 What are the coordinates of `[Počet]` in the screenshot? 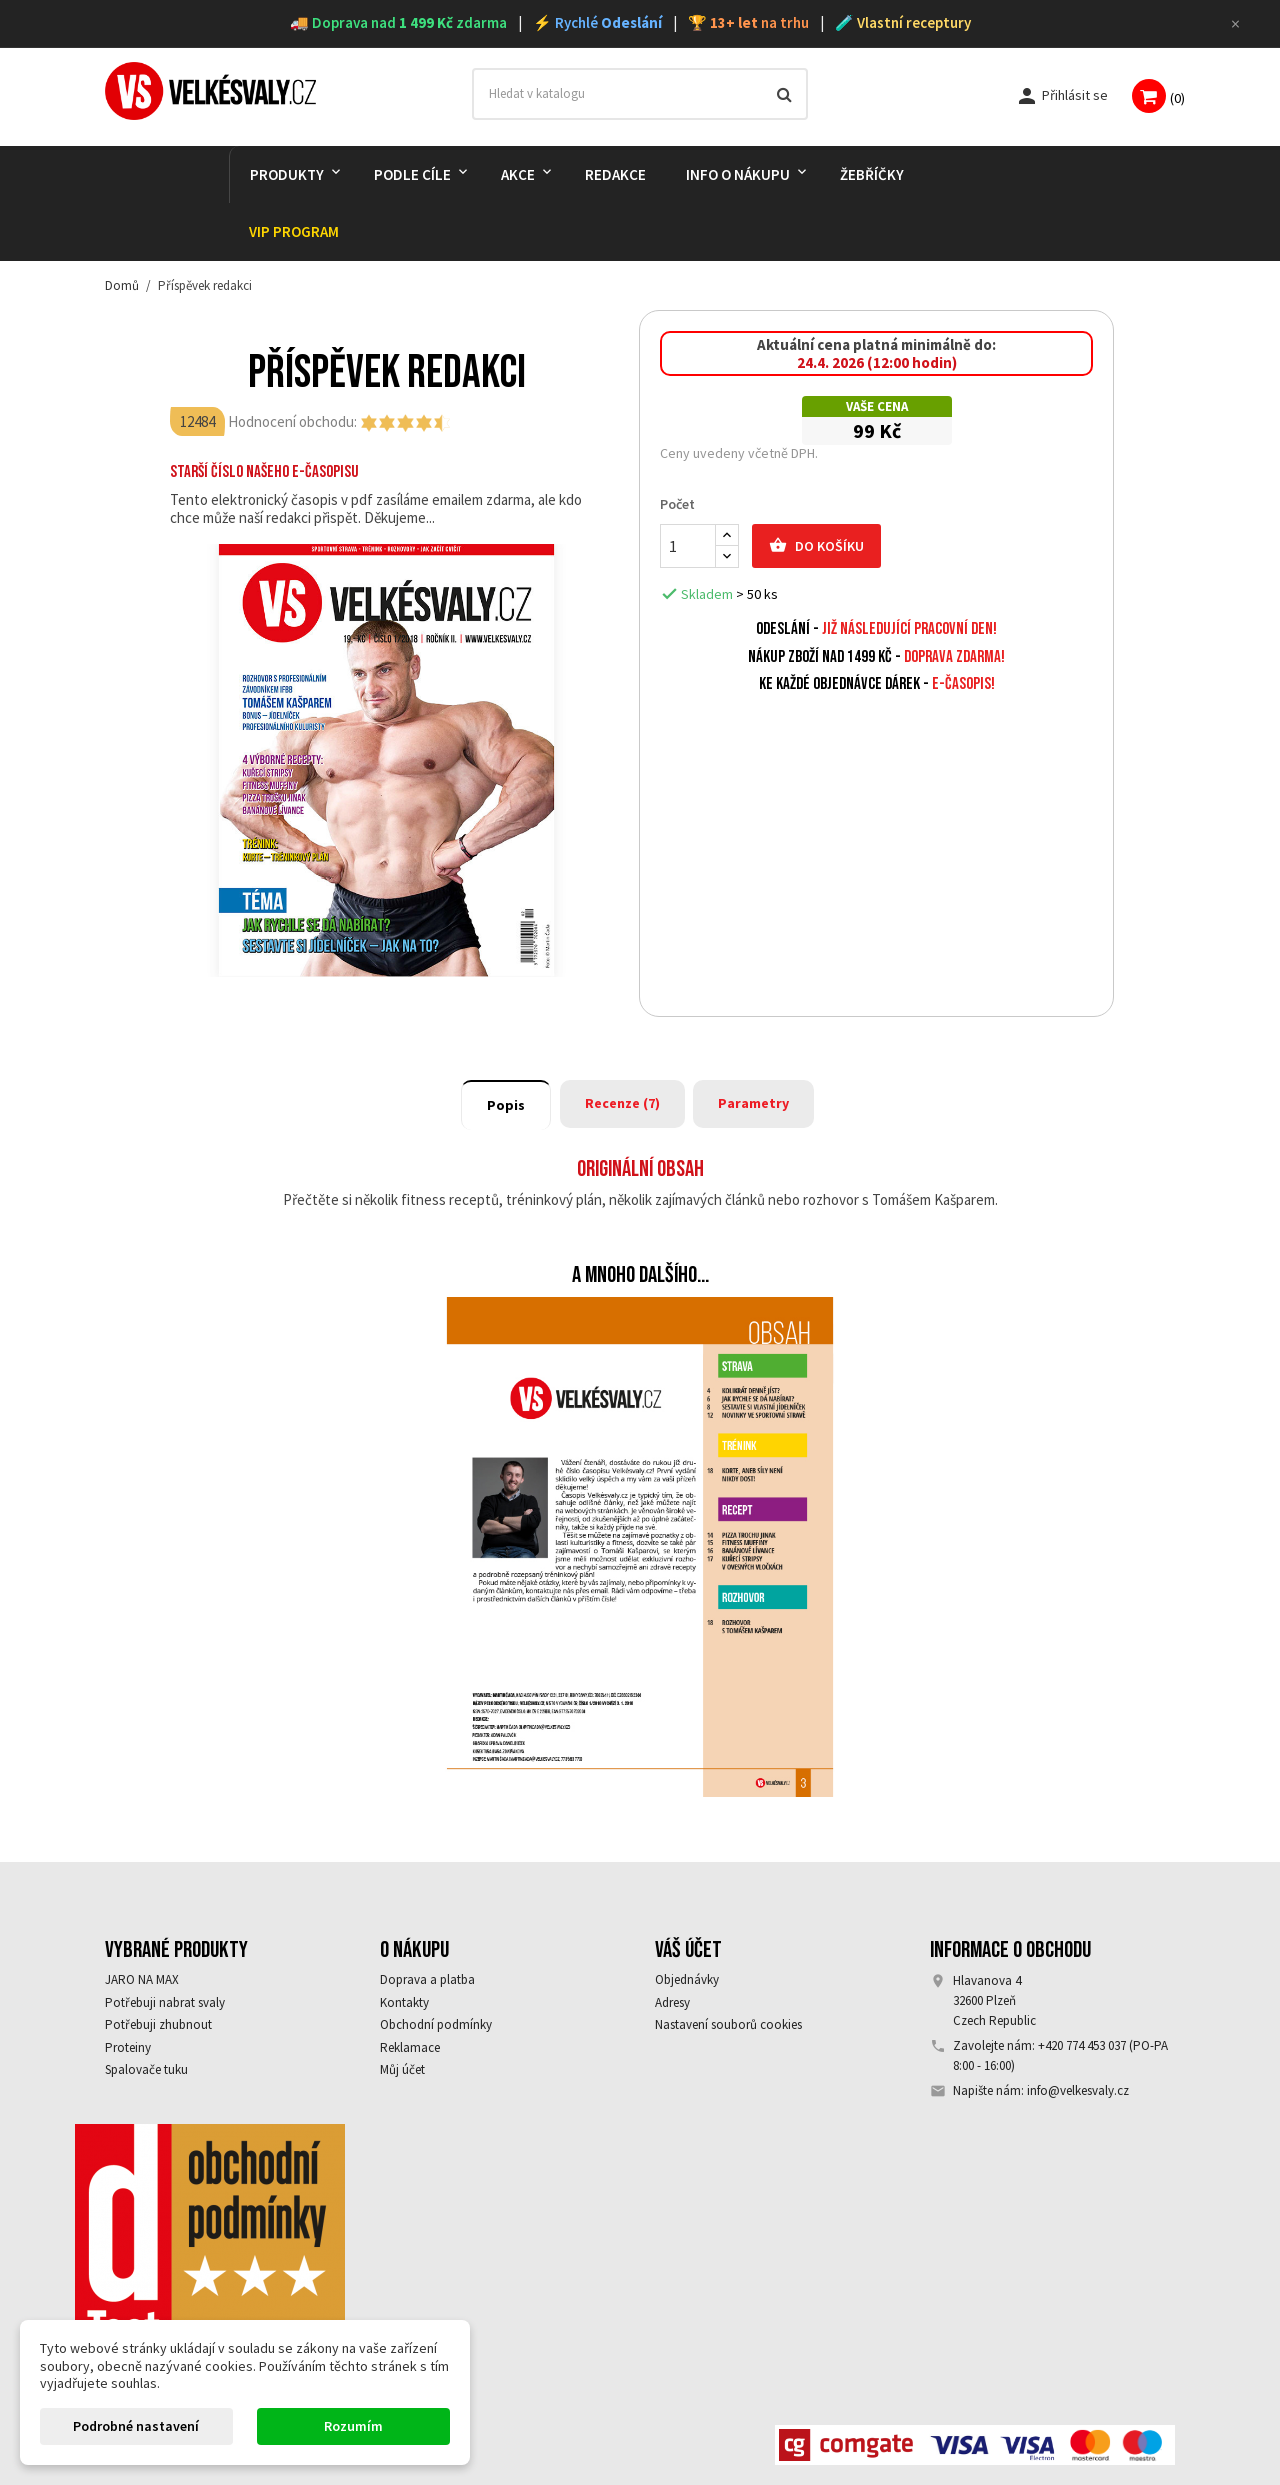 It's located at (688, 546).